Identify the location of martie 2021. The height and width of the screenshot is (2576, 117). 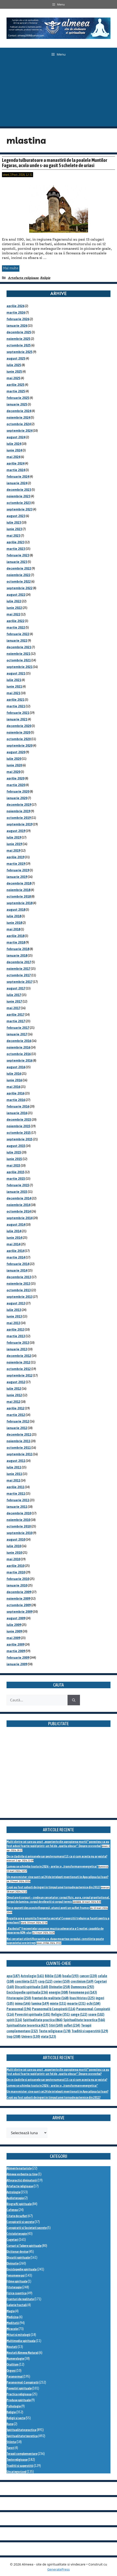
(16, 706).